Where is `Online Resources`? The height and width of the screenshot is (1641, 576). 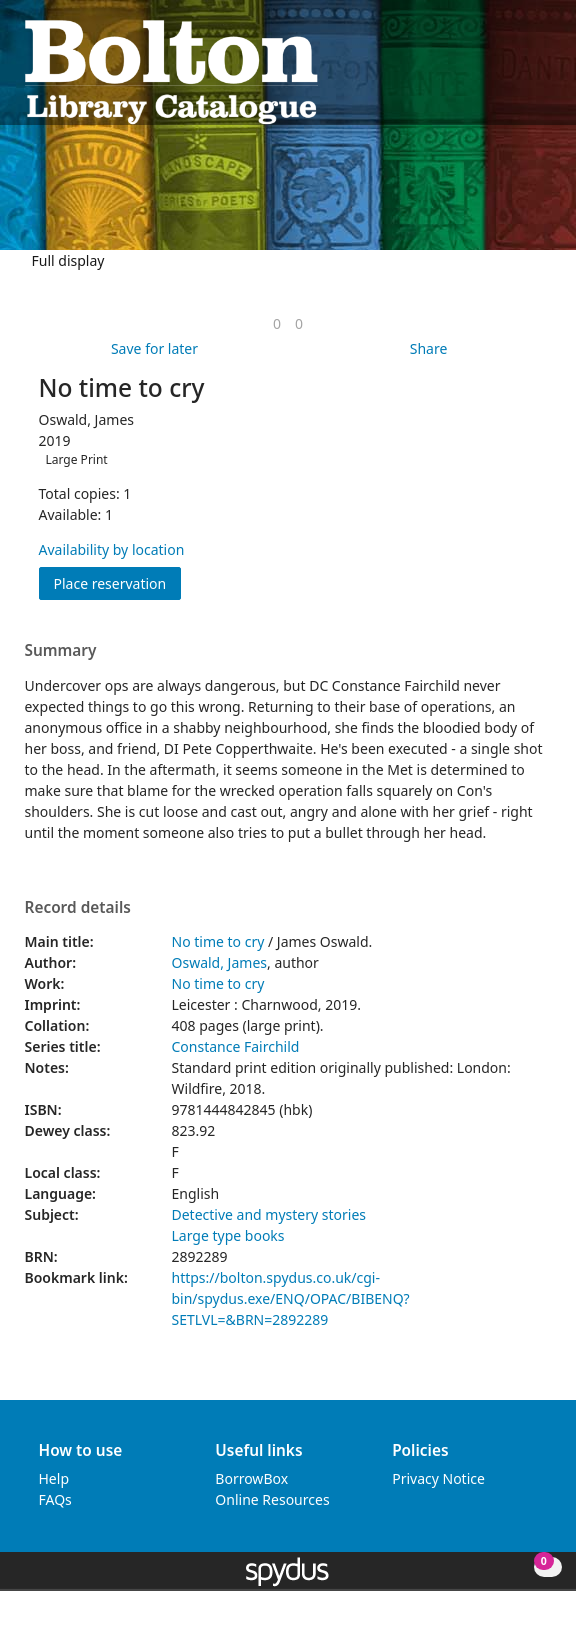 Online Resources is located at coordinates (272, 1499).